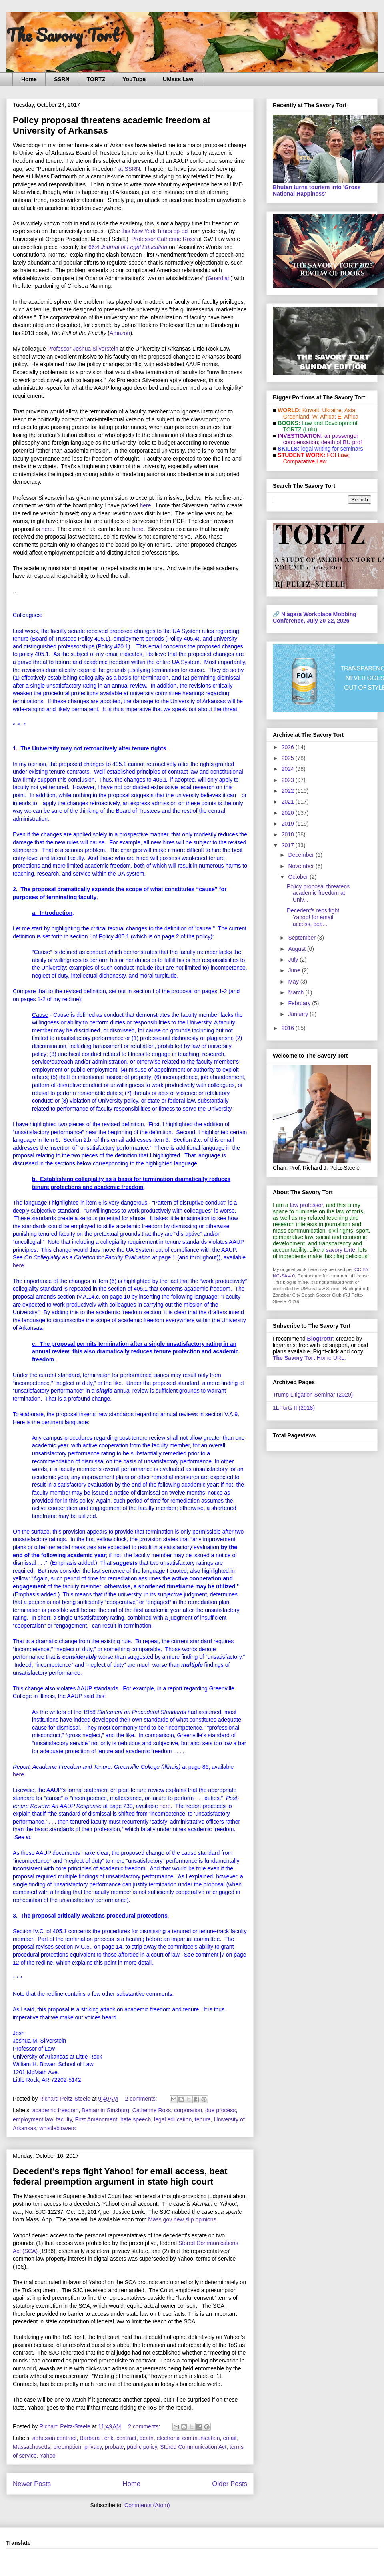  I want to click on public policy, so click(142, 2447).